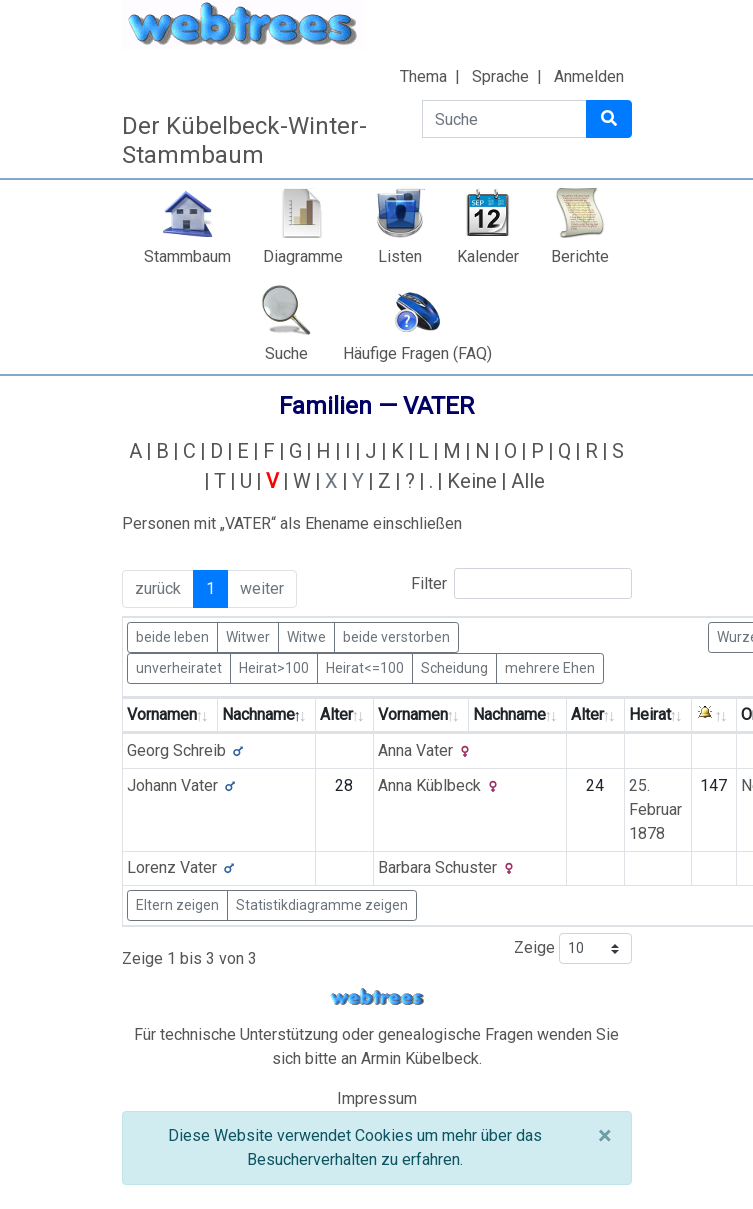 This screenshot has width=753, height=1209. What do you see at coordinates (248, 636) in the screenshot?
I see `Witwer` at bounding box center [248, 636].